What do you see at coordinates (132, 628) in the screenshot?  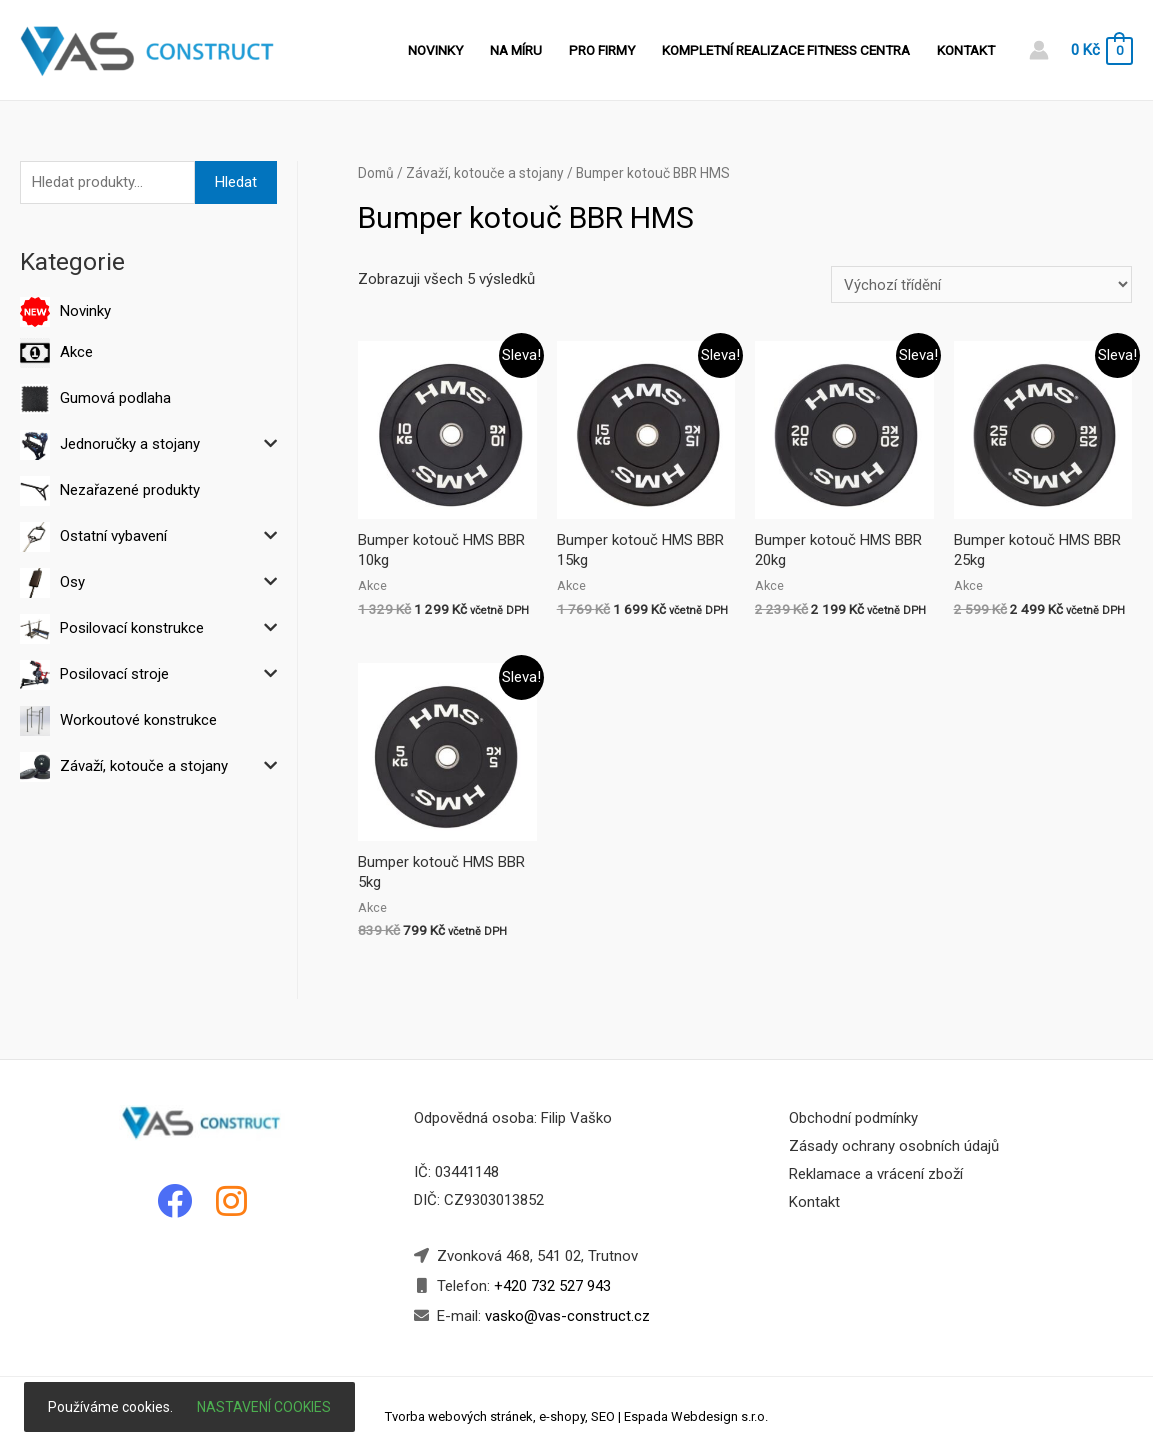 I see `Posilovací konstrukce` at bounding box center [132, 628].